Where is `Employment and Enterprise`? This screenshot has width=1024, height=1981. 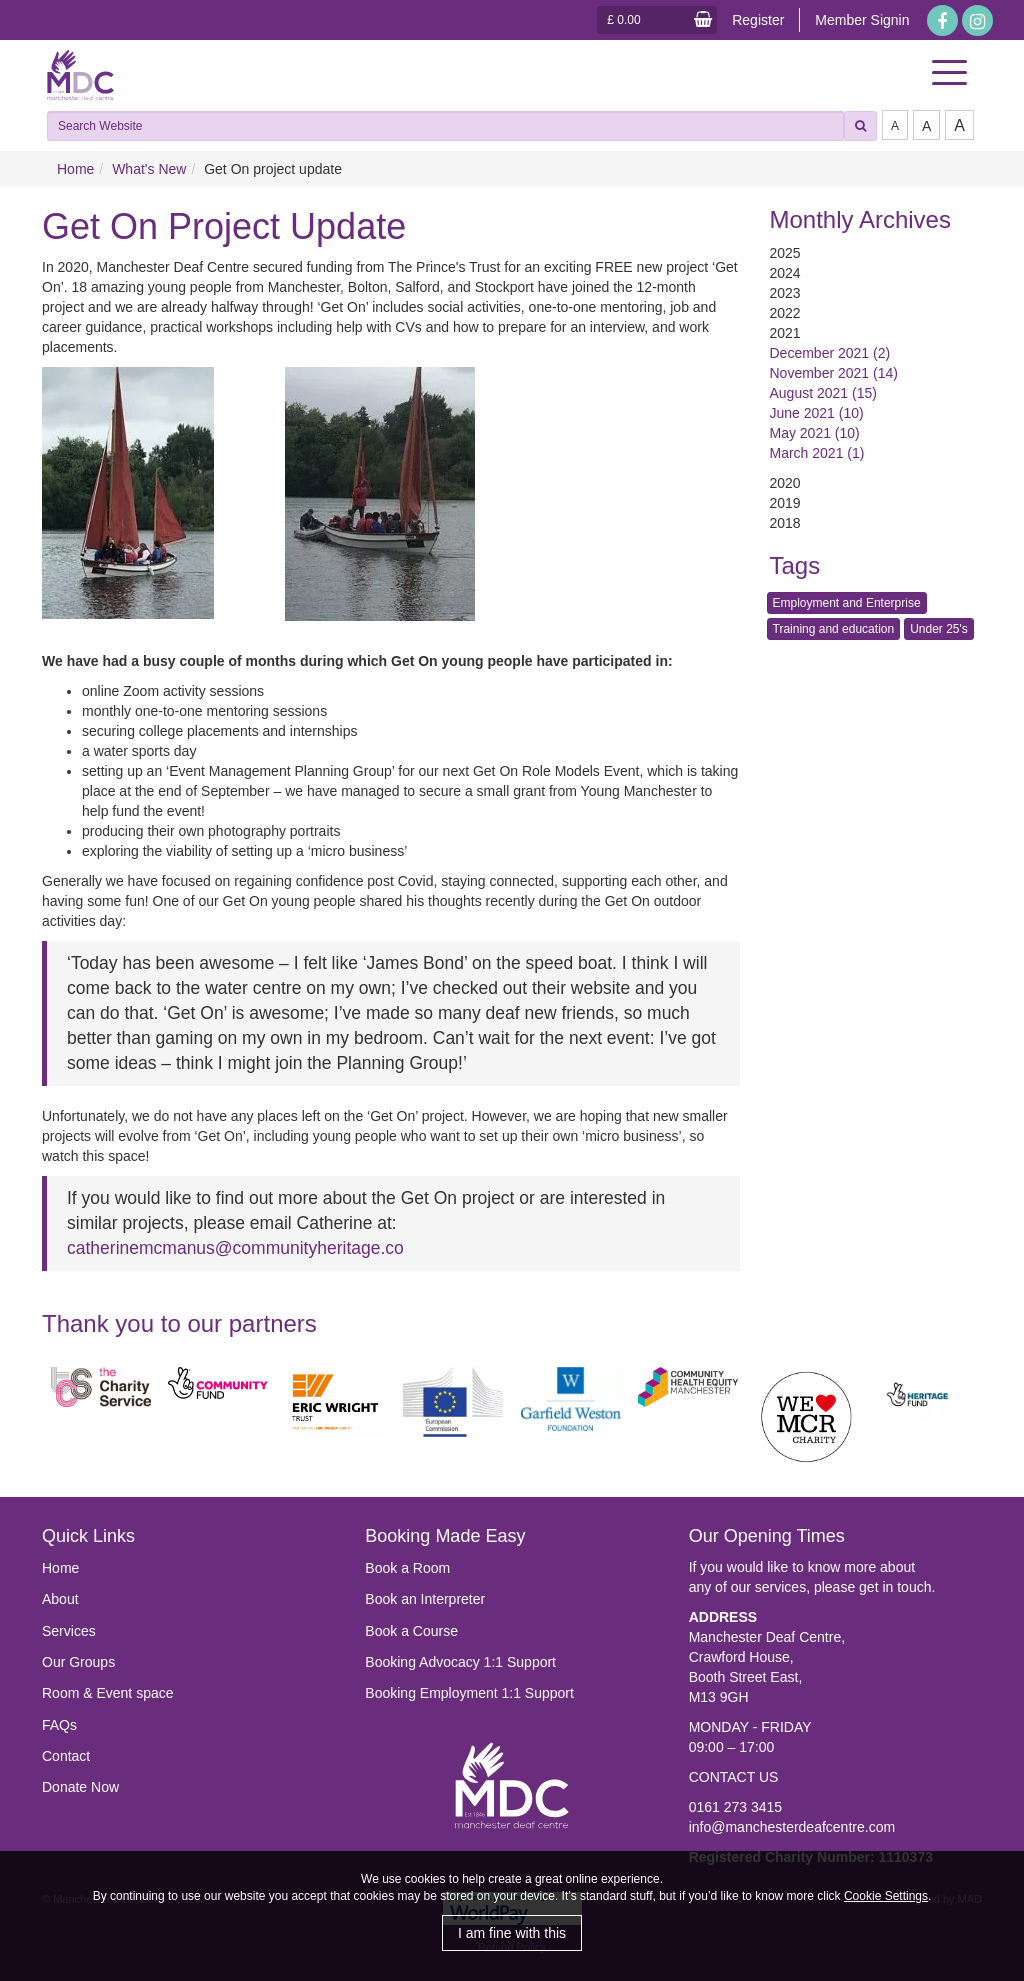
Employment and Enterprise is located at coordinates (847, 603).